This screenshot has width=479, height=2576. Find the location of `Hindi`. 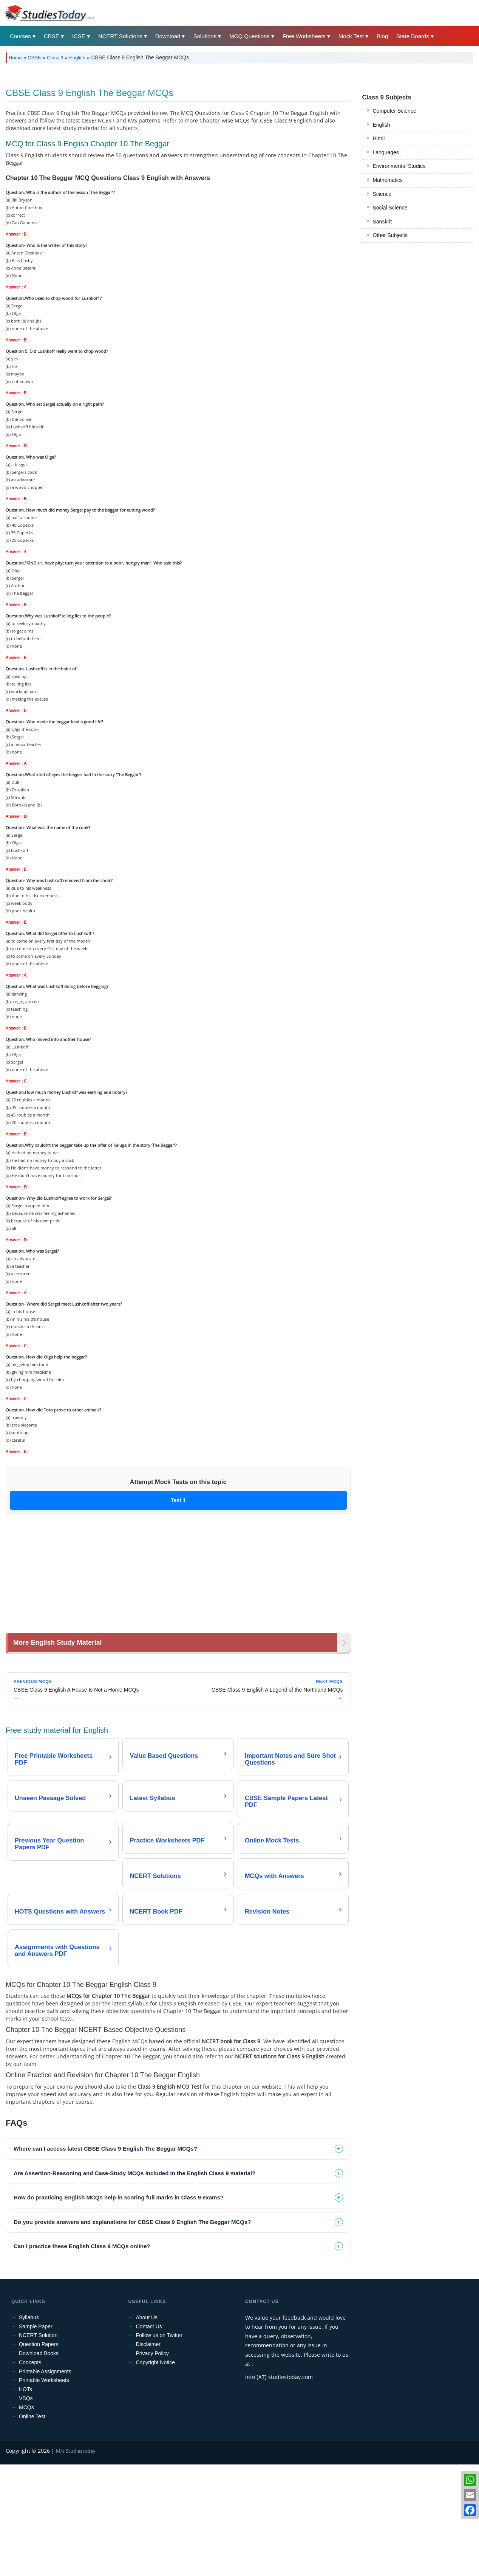

Hindi is located at coordinates (379, 244).